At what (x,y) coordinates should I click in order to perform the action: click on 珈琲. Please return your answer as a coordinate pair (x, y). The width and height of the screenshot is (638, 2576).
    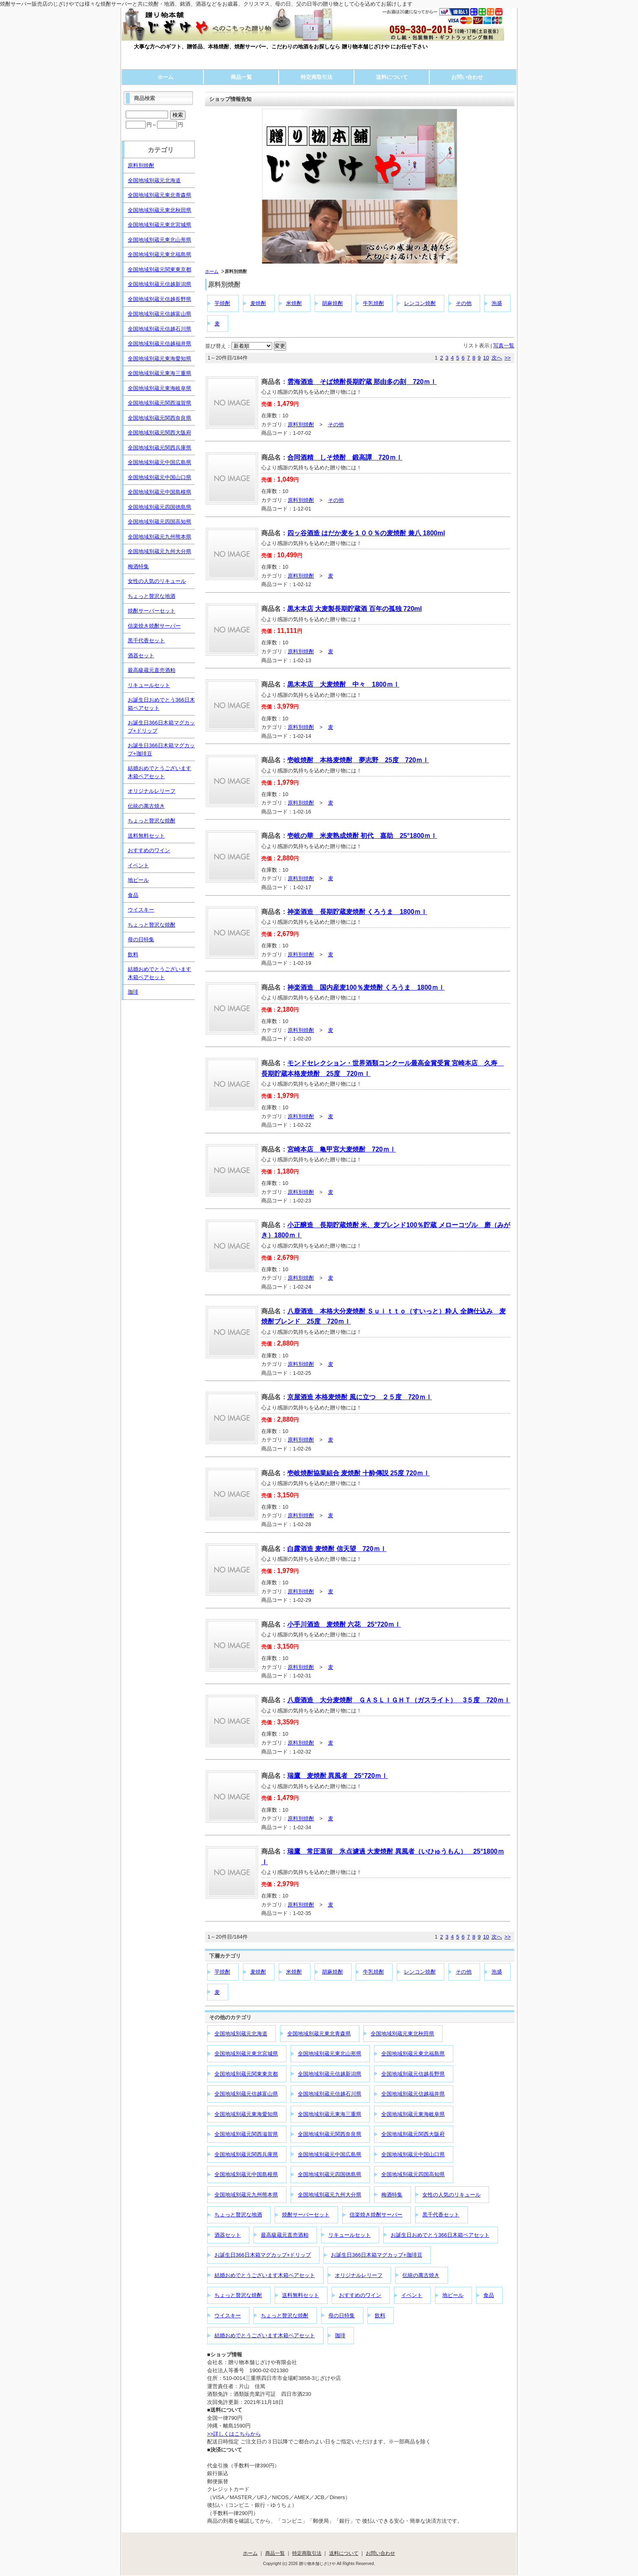
    Looking at the image, I should click on (340, 2335).